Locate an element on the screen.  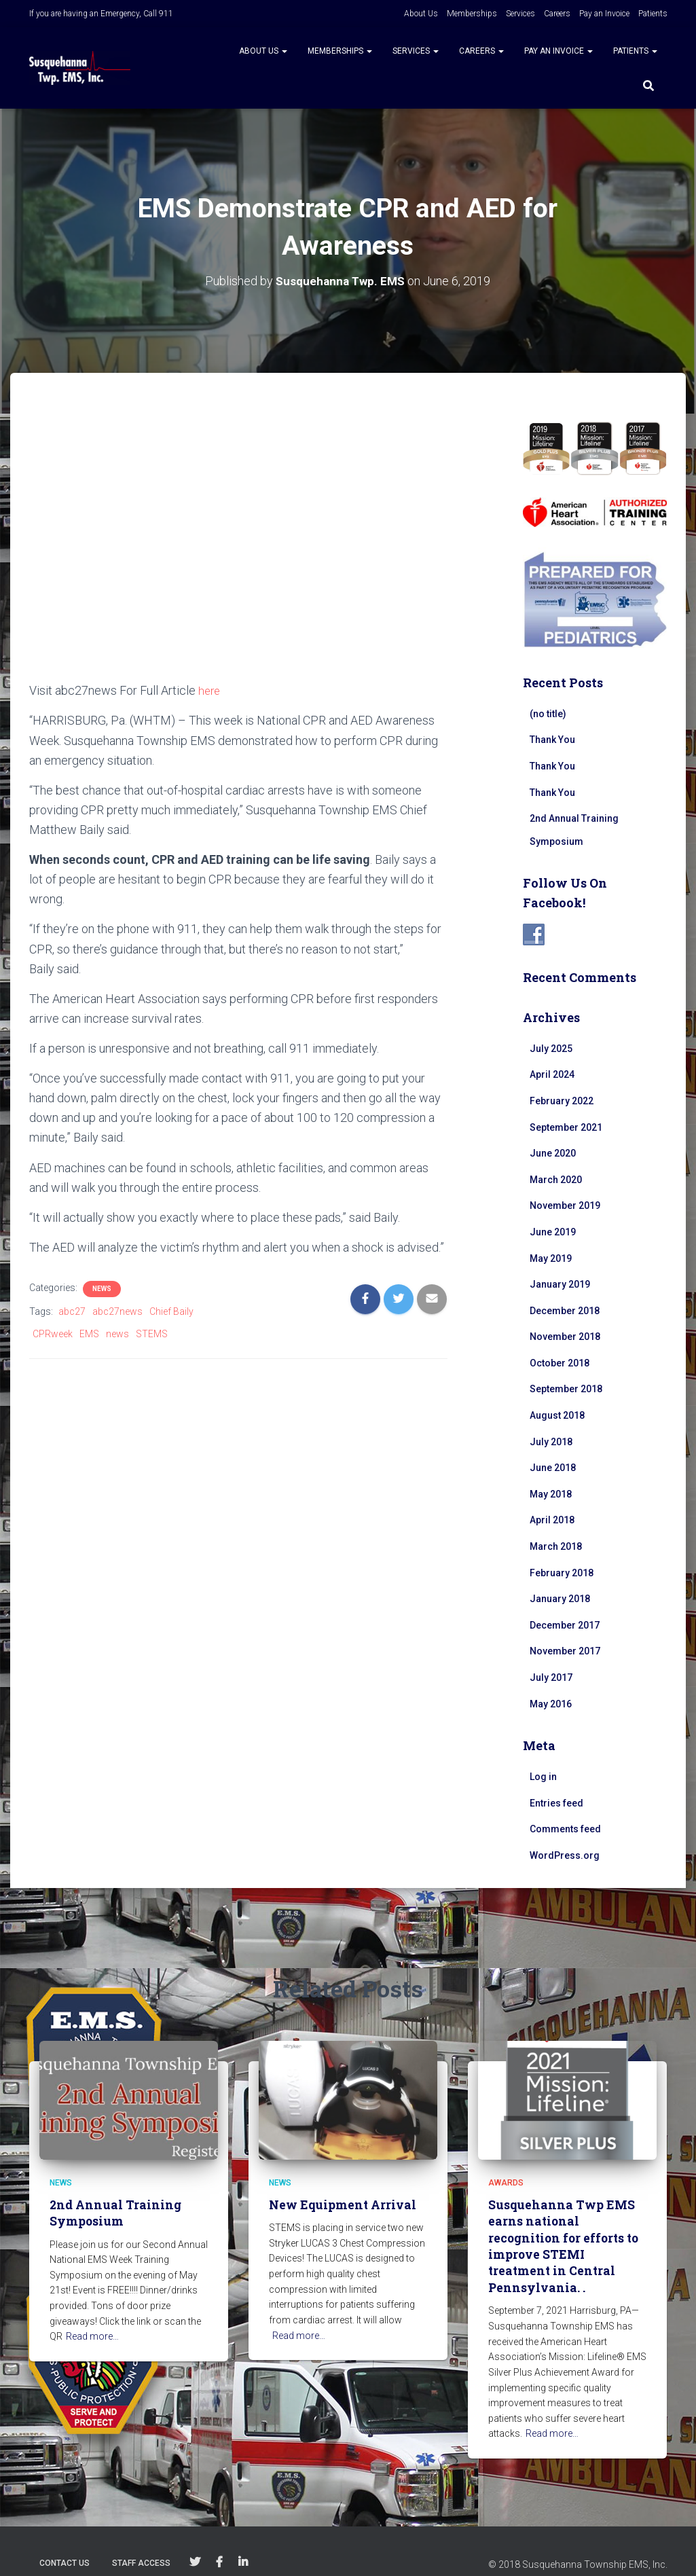
November 2019 is located at coordinates (565, 1205).